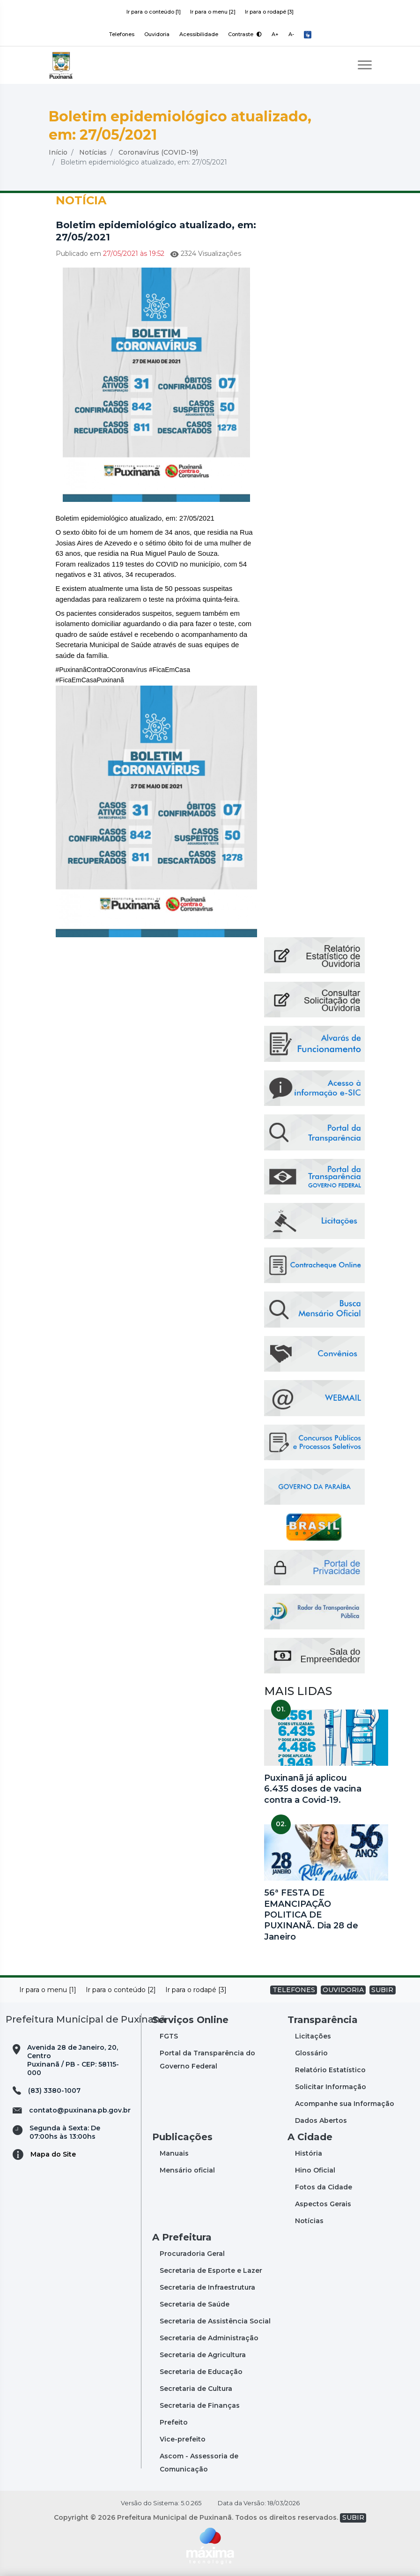  What do you see at coordinates (192, 2253) in the screenshot?
I see `Procuradoria Geral` at bounding box center [192, 2253].